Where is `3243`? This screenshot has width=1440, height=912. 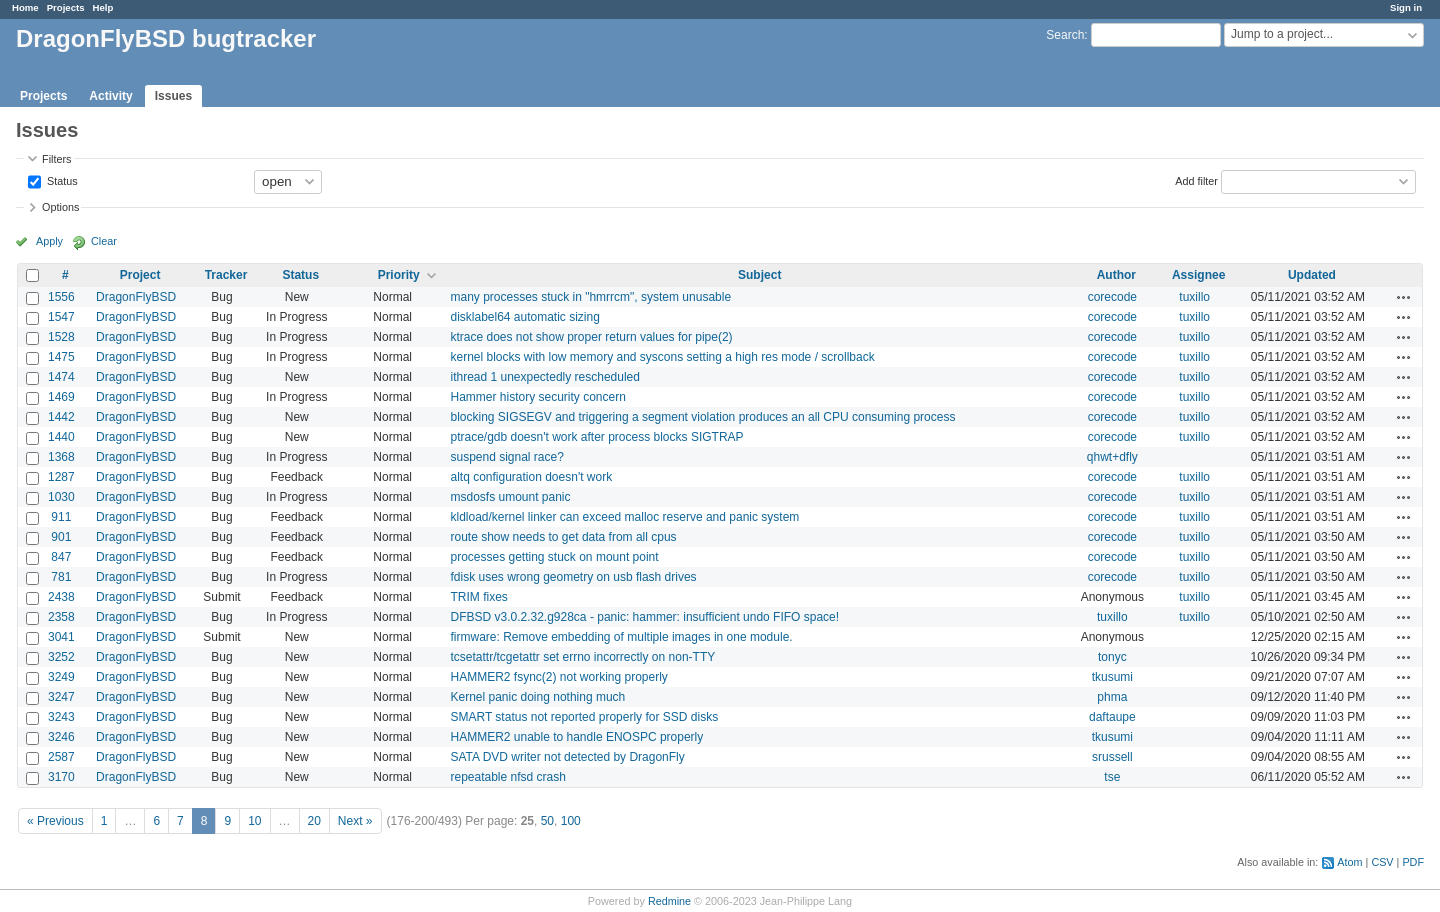 3243 is located at coordinates (61, 717).